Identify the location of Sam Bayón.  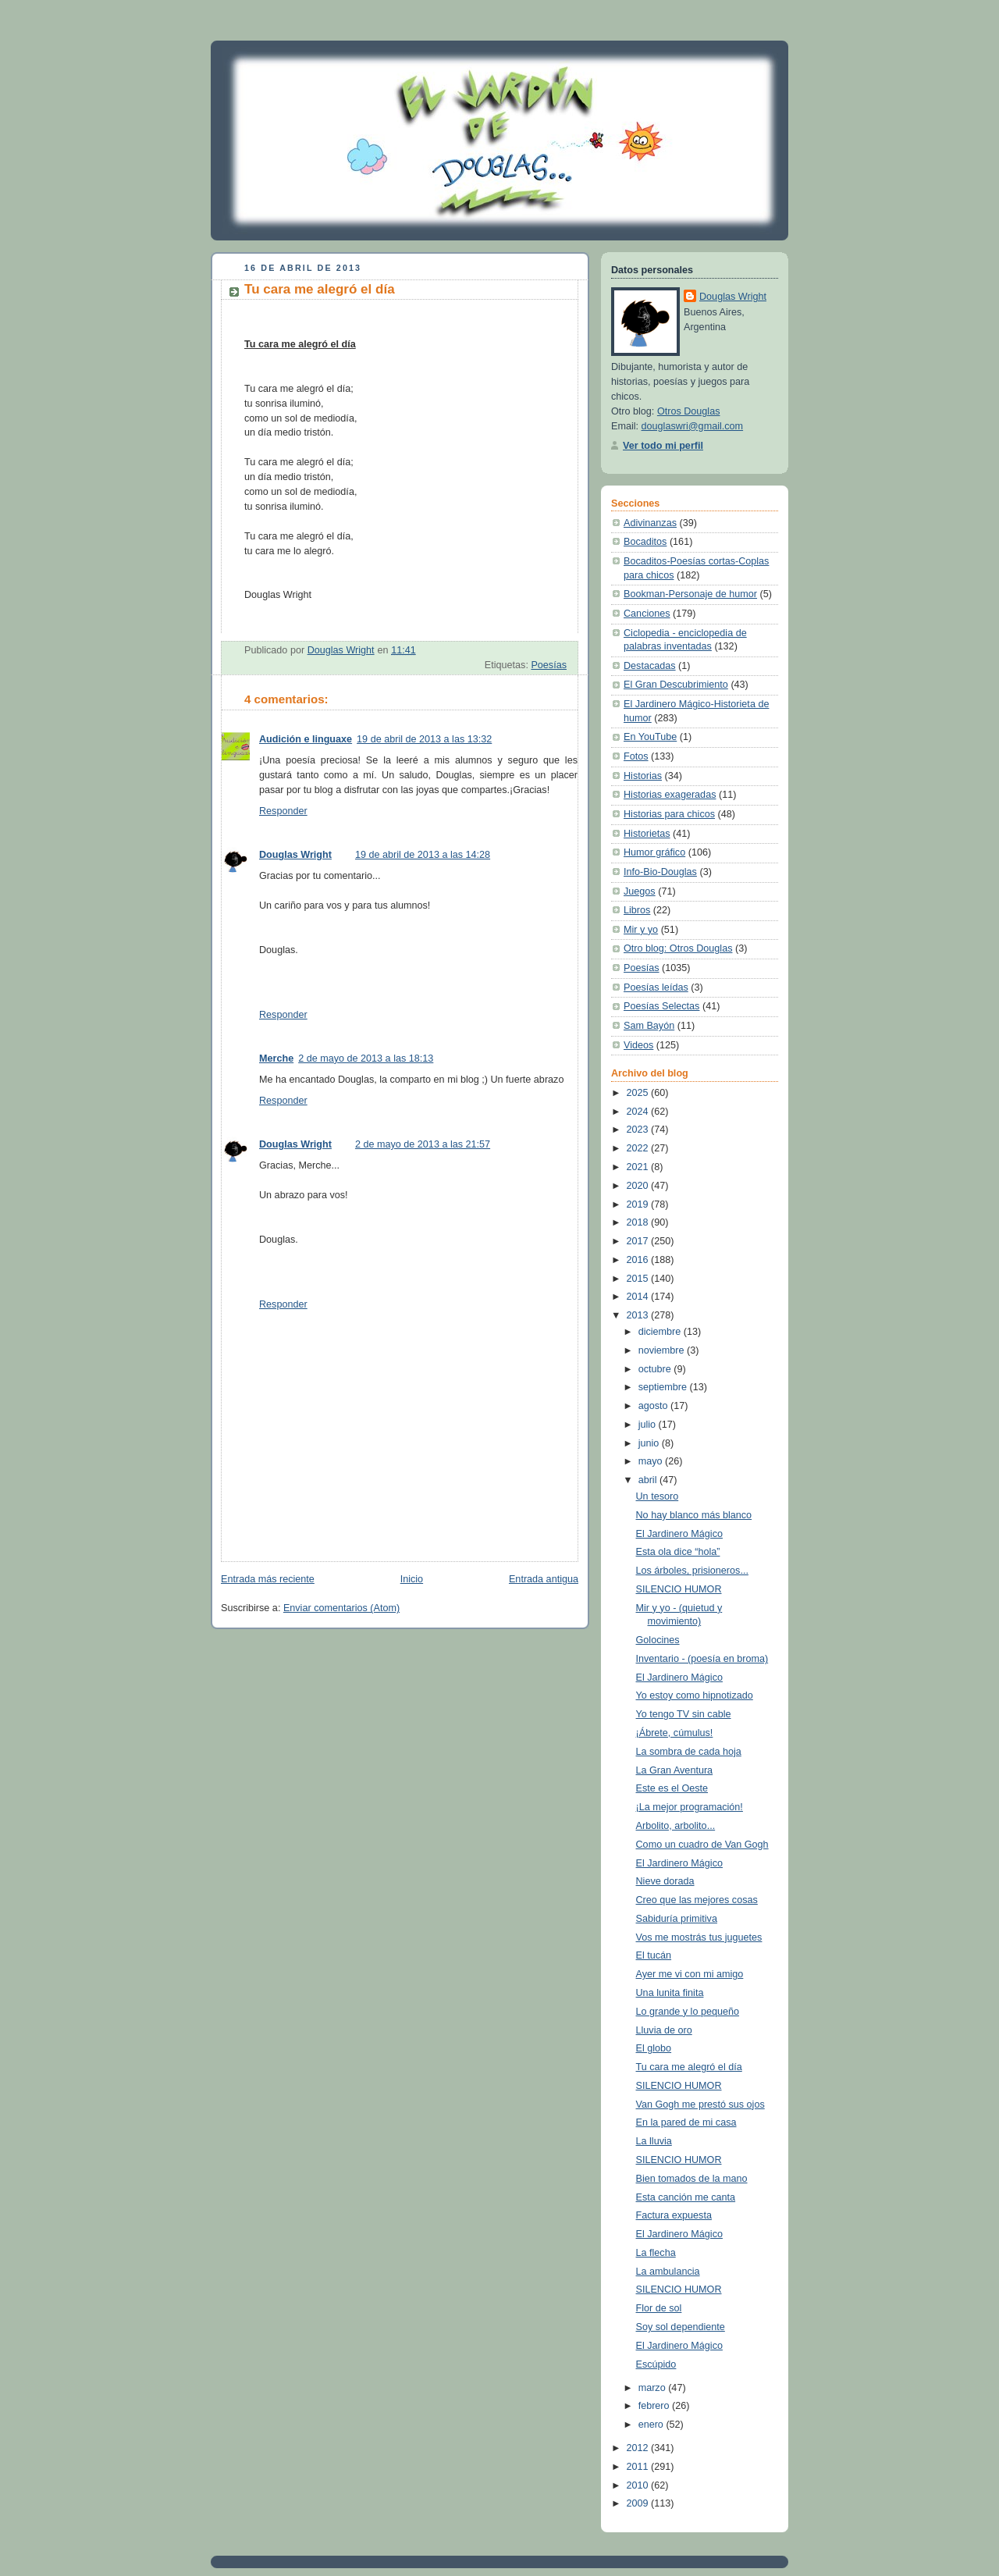
(649, 1025).